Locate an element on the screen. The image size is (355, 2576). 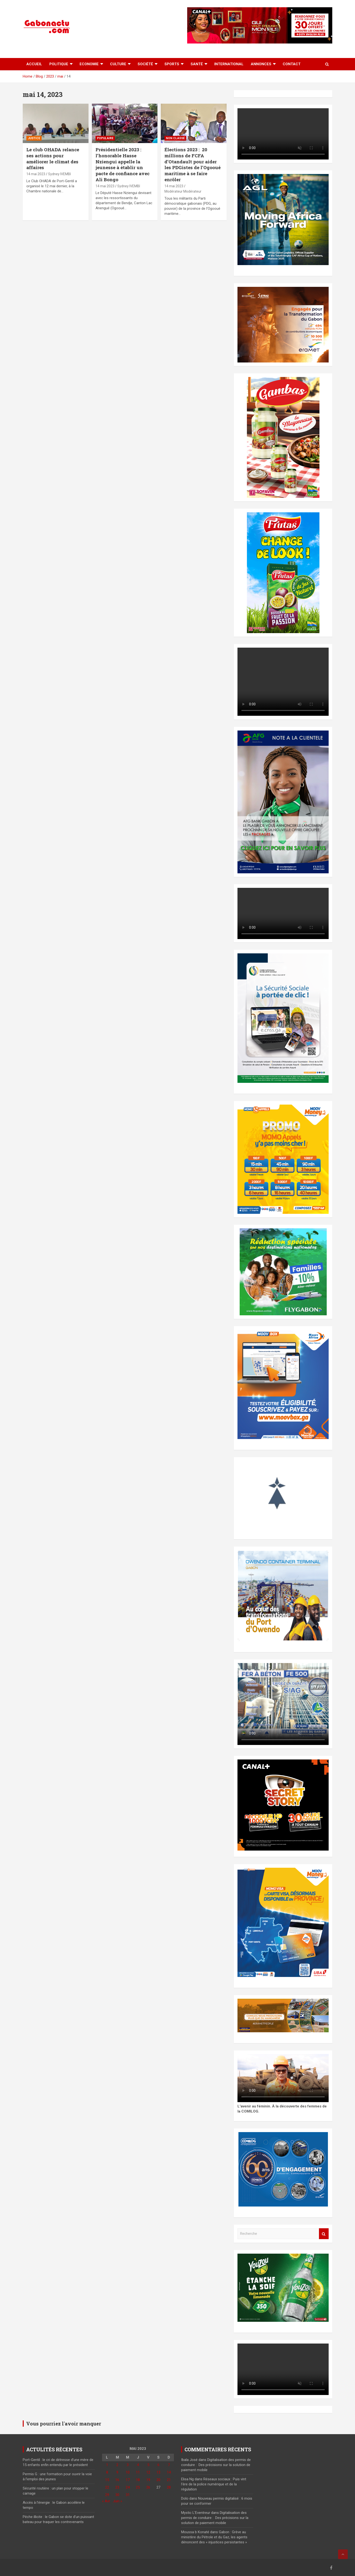
8 [Publications publiées sur 8 May 2023] is located at coordinates (107, 2472).